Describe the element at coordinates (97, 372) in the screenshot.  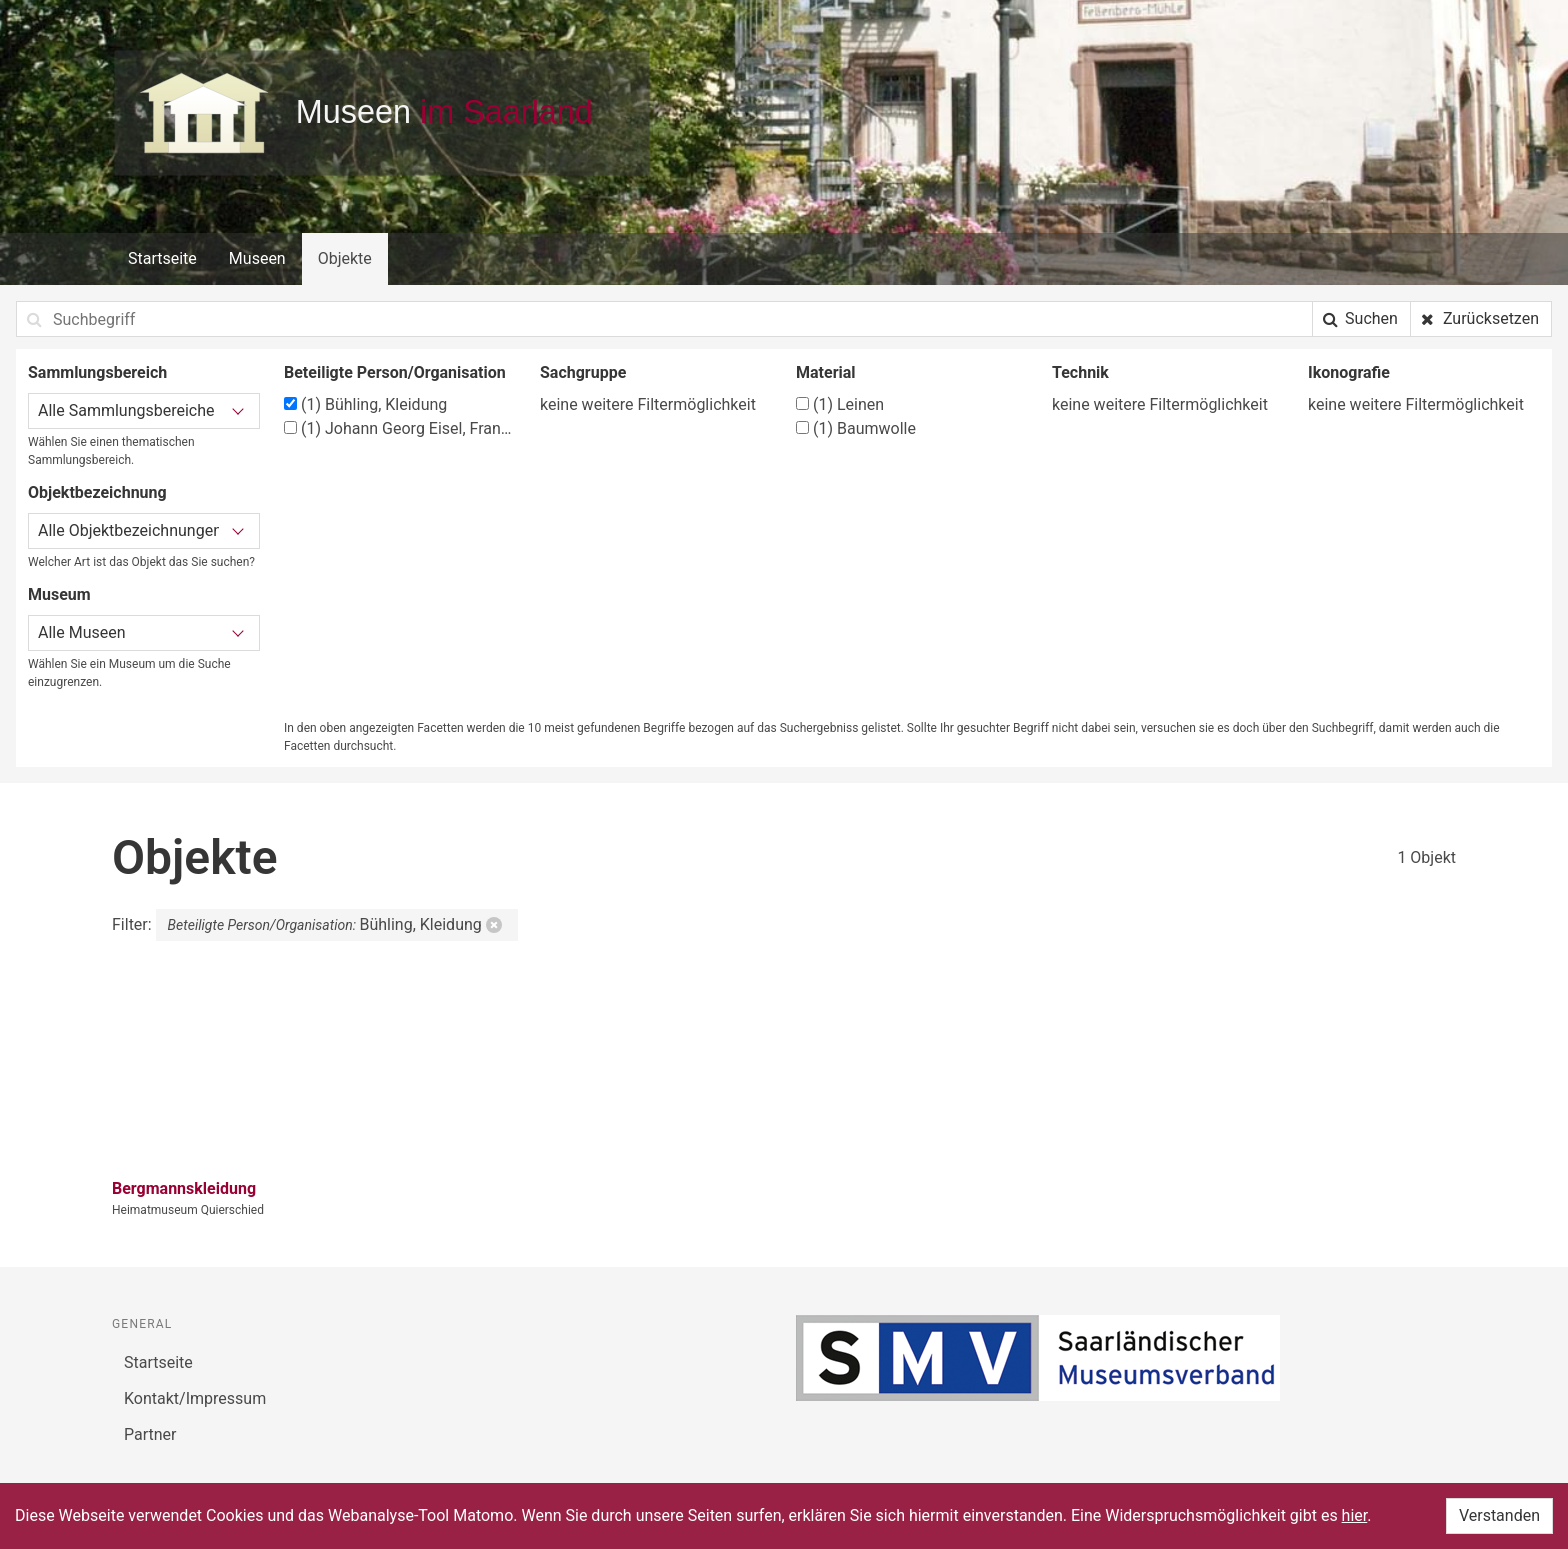
I see `Sammlungsbereich` at that location.